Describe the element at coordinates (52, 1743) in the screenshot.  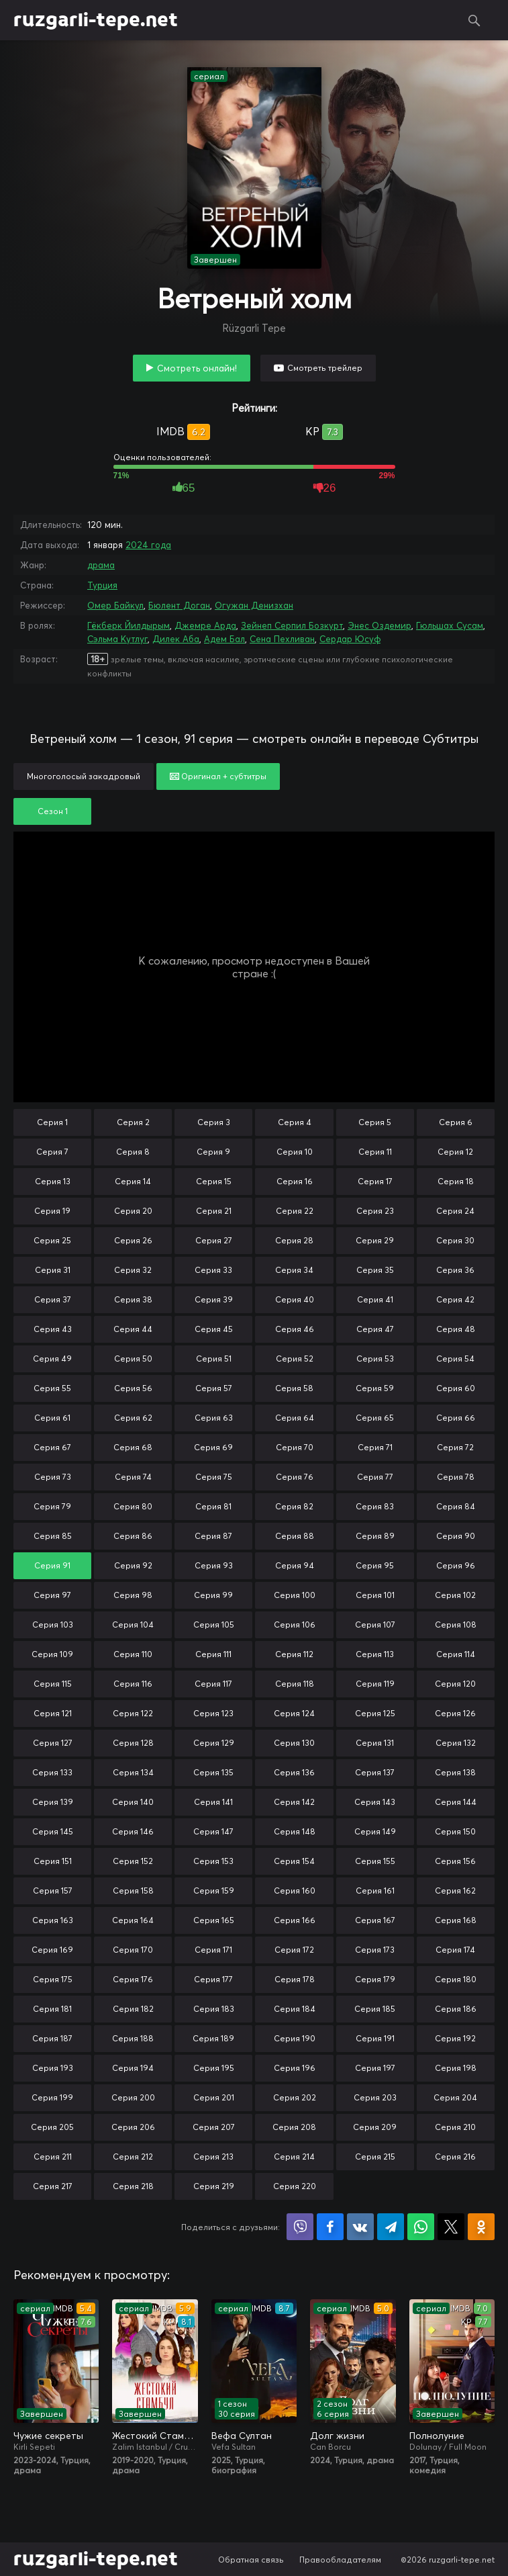
I see `Серия 127` at that location.